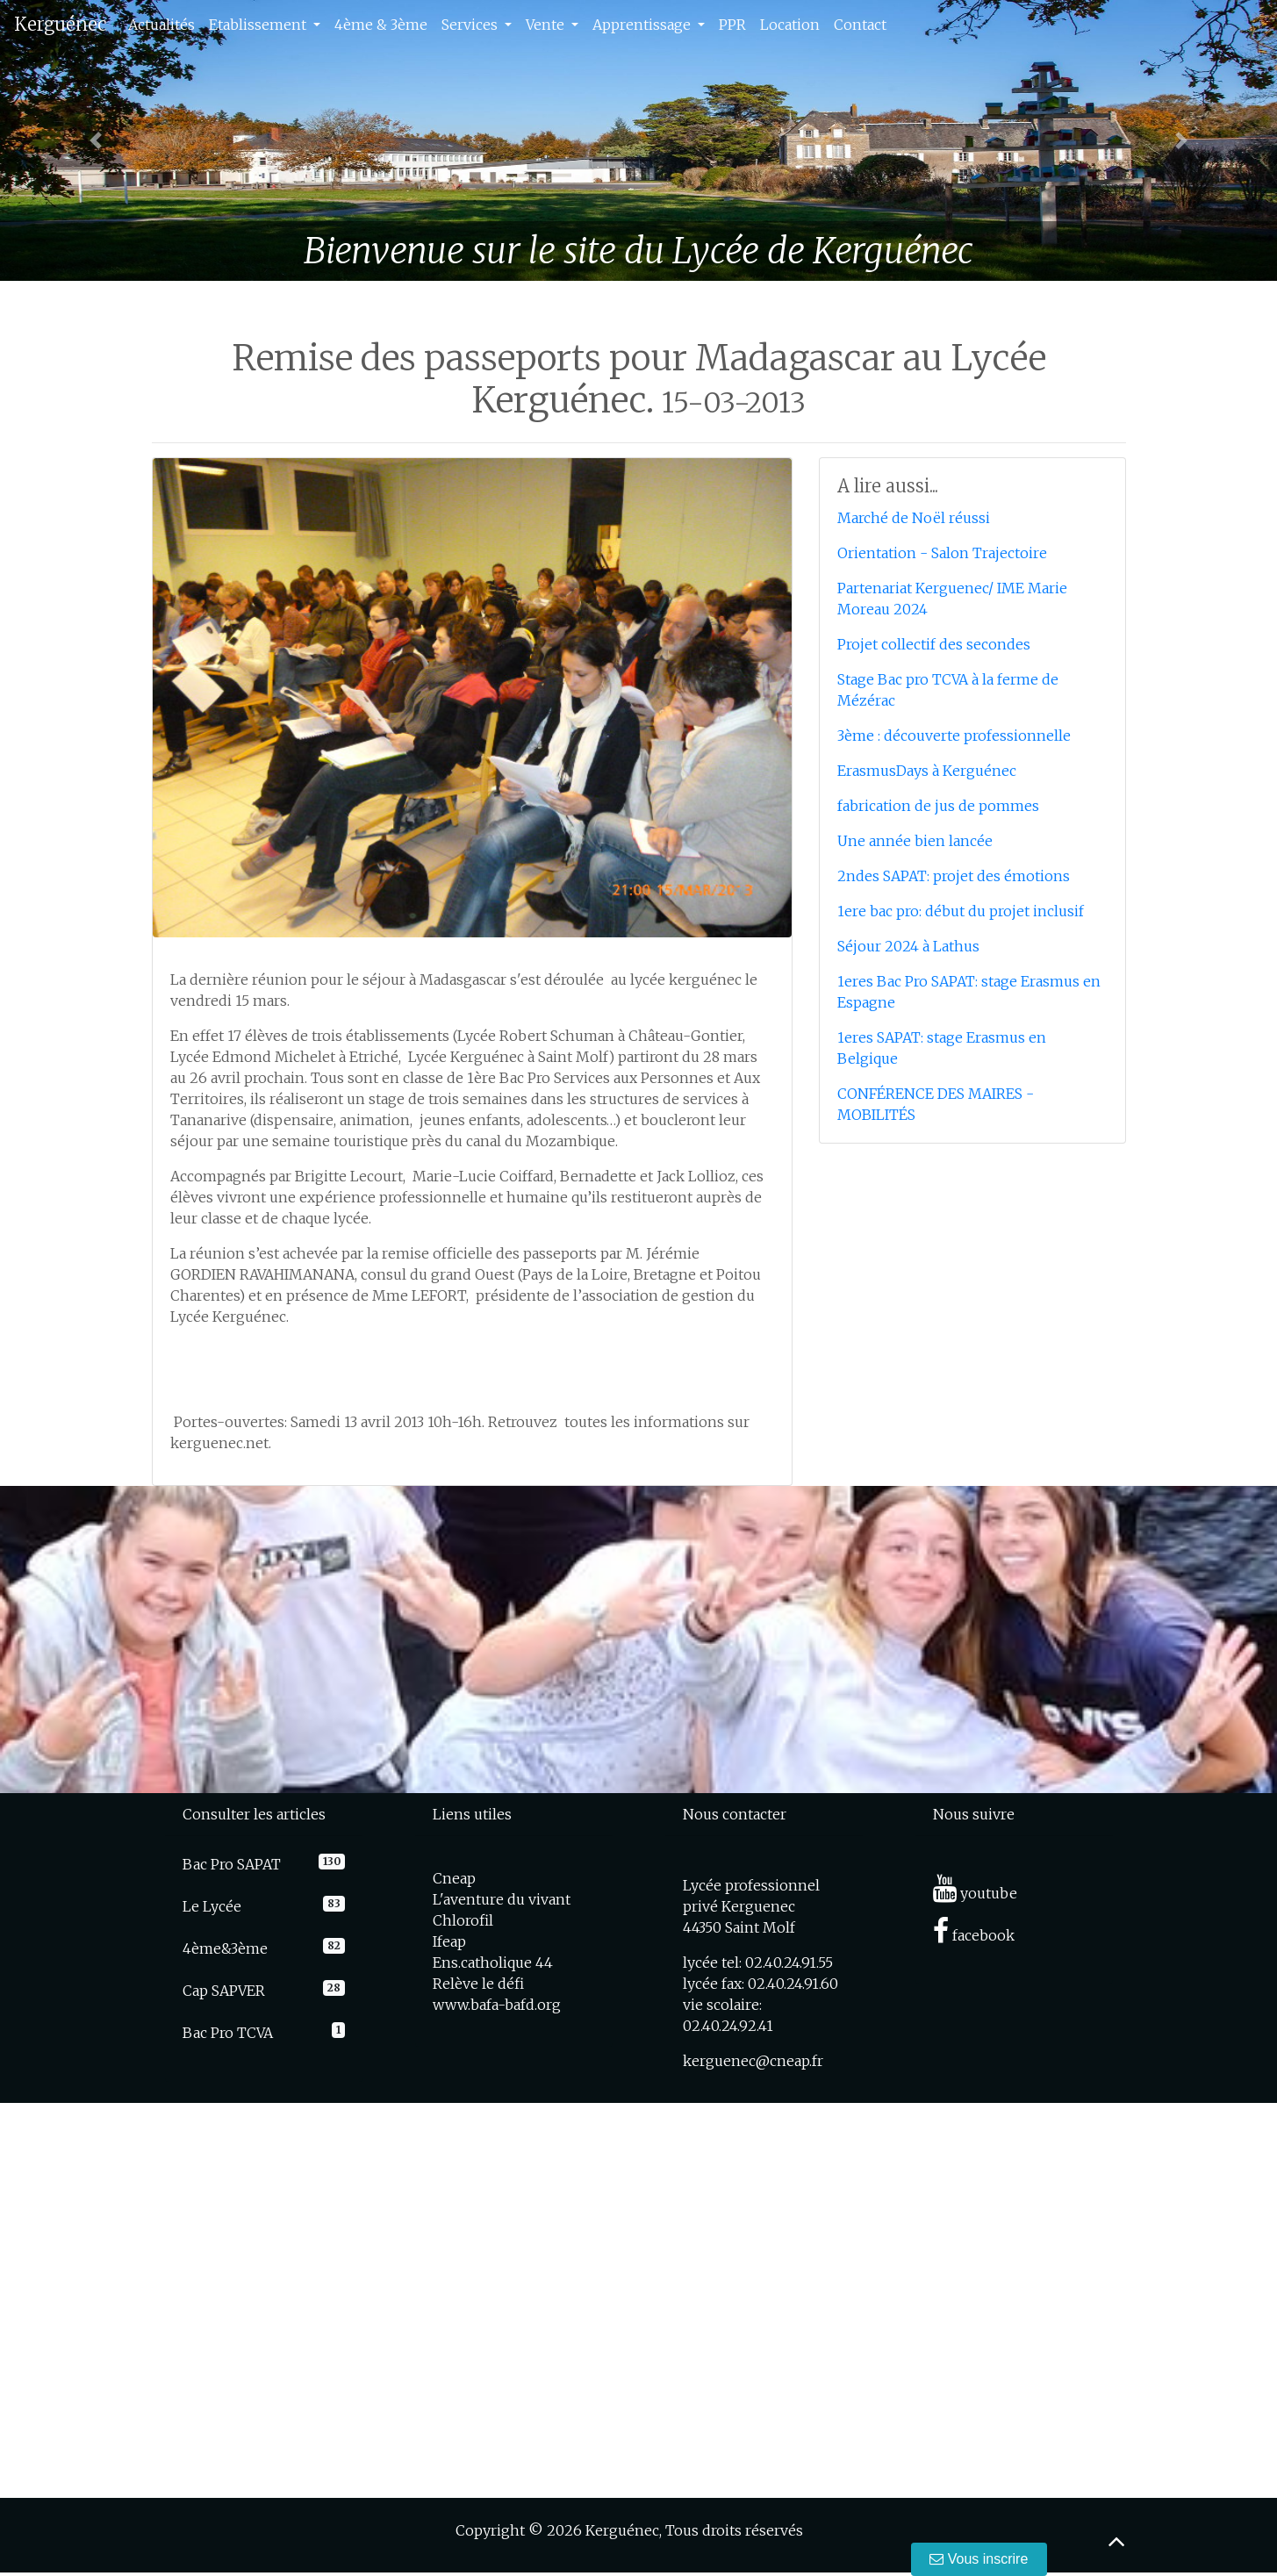 The image size is (1277, 2576). I want to click on Ifeap, so click(449, 1941).